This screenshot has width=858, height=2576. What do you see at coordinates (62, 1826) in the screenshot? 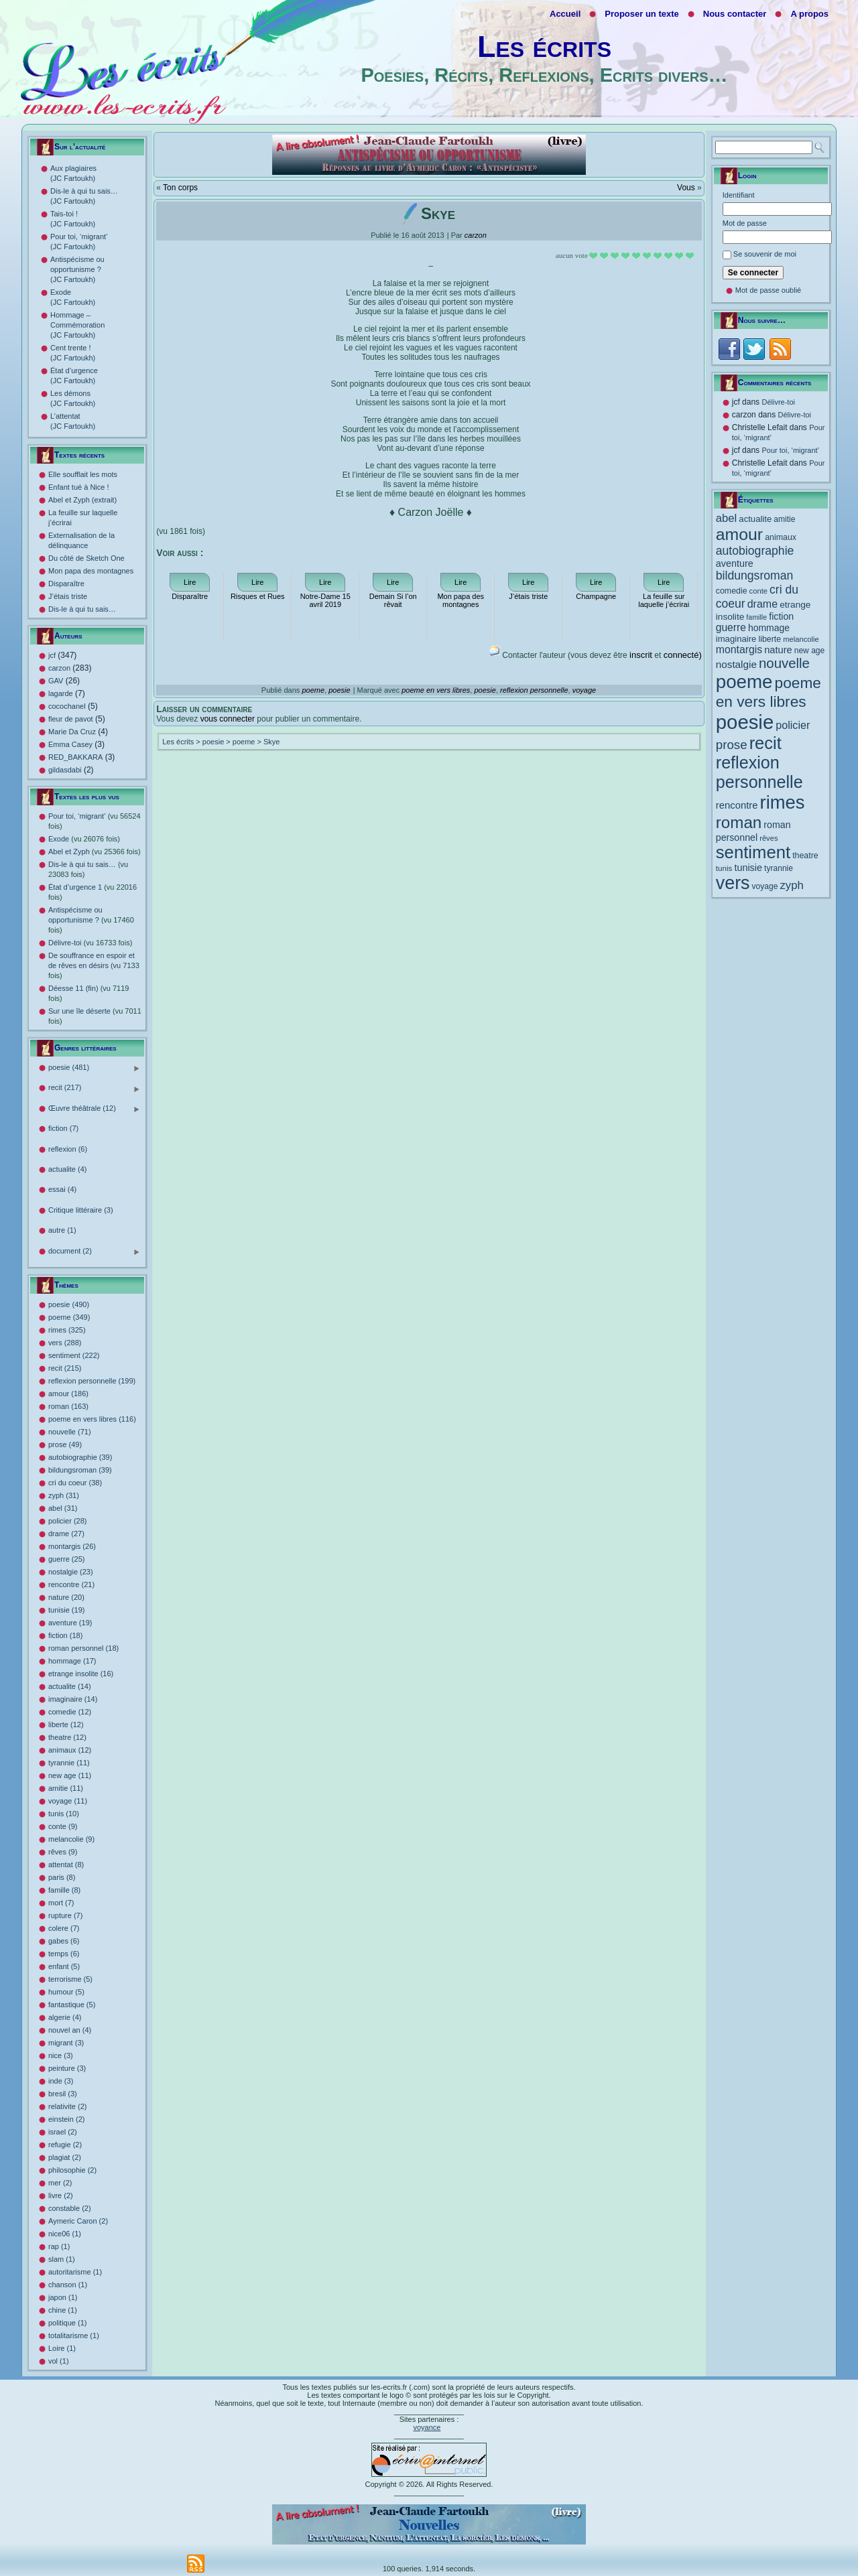
I see `conte (9)` at bounding box center [62, 1826].